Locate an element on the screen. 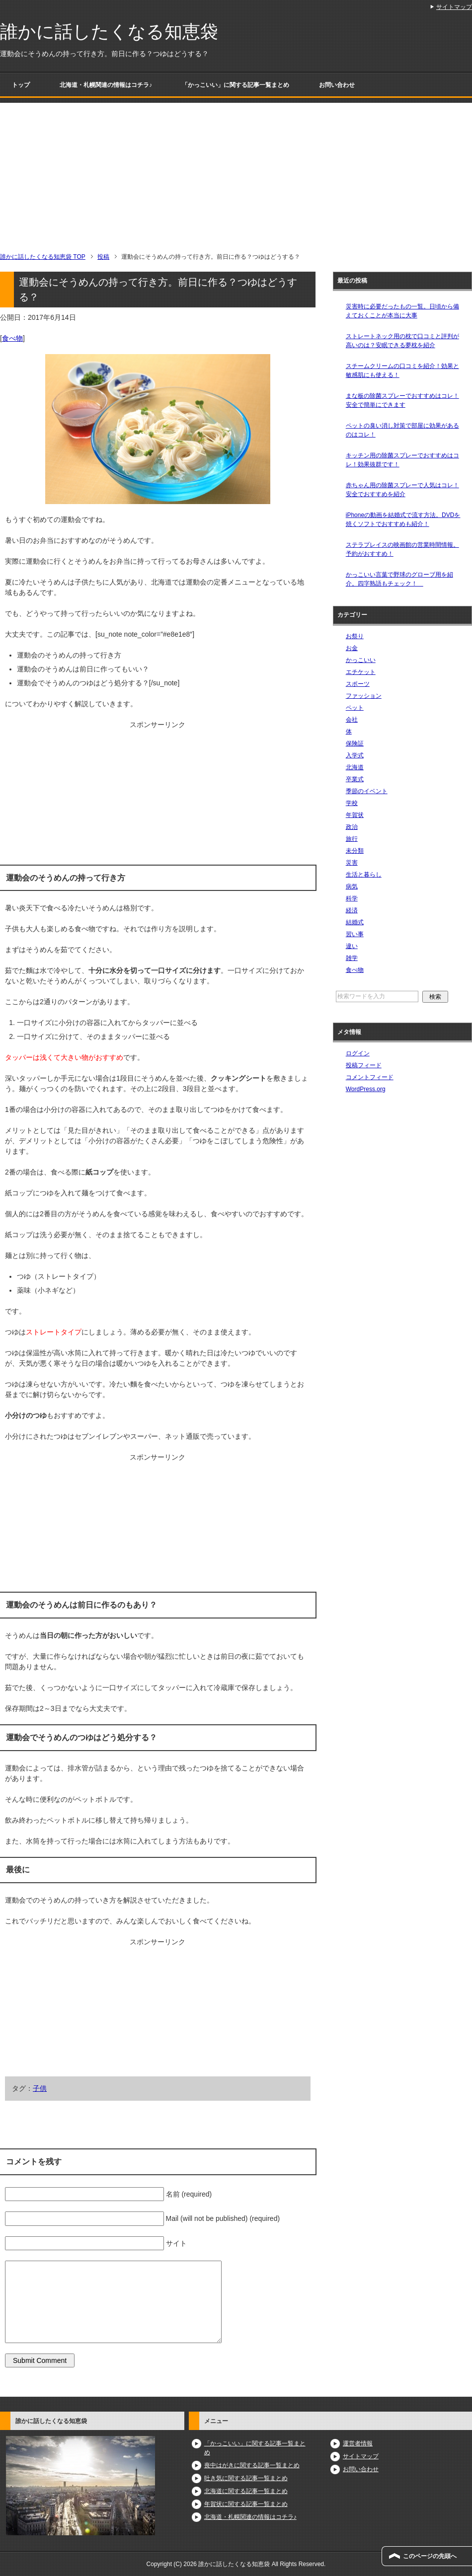  災害時に必要だったもの一覧。日頃から備えておくことが本当に大事 is located at coordinates (402, 311).